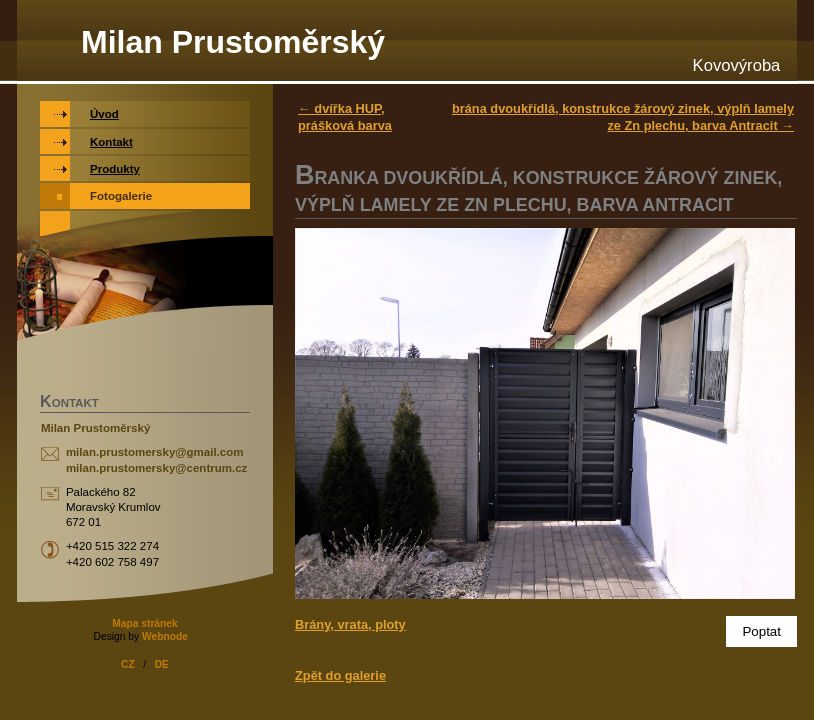 The height and width of the screenshot is (720, 814). I want to click on Brány, vrata, ploty, so click(350, 624).